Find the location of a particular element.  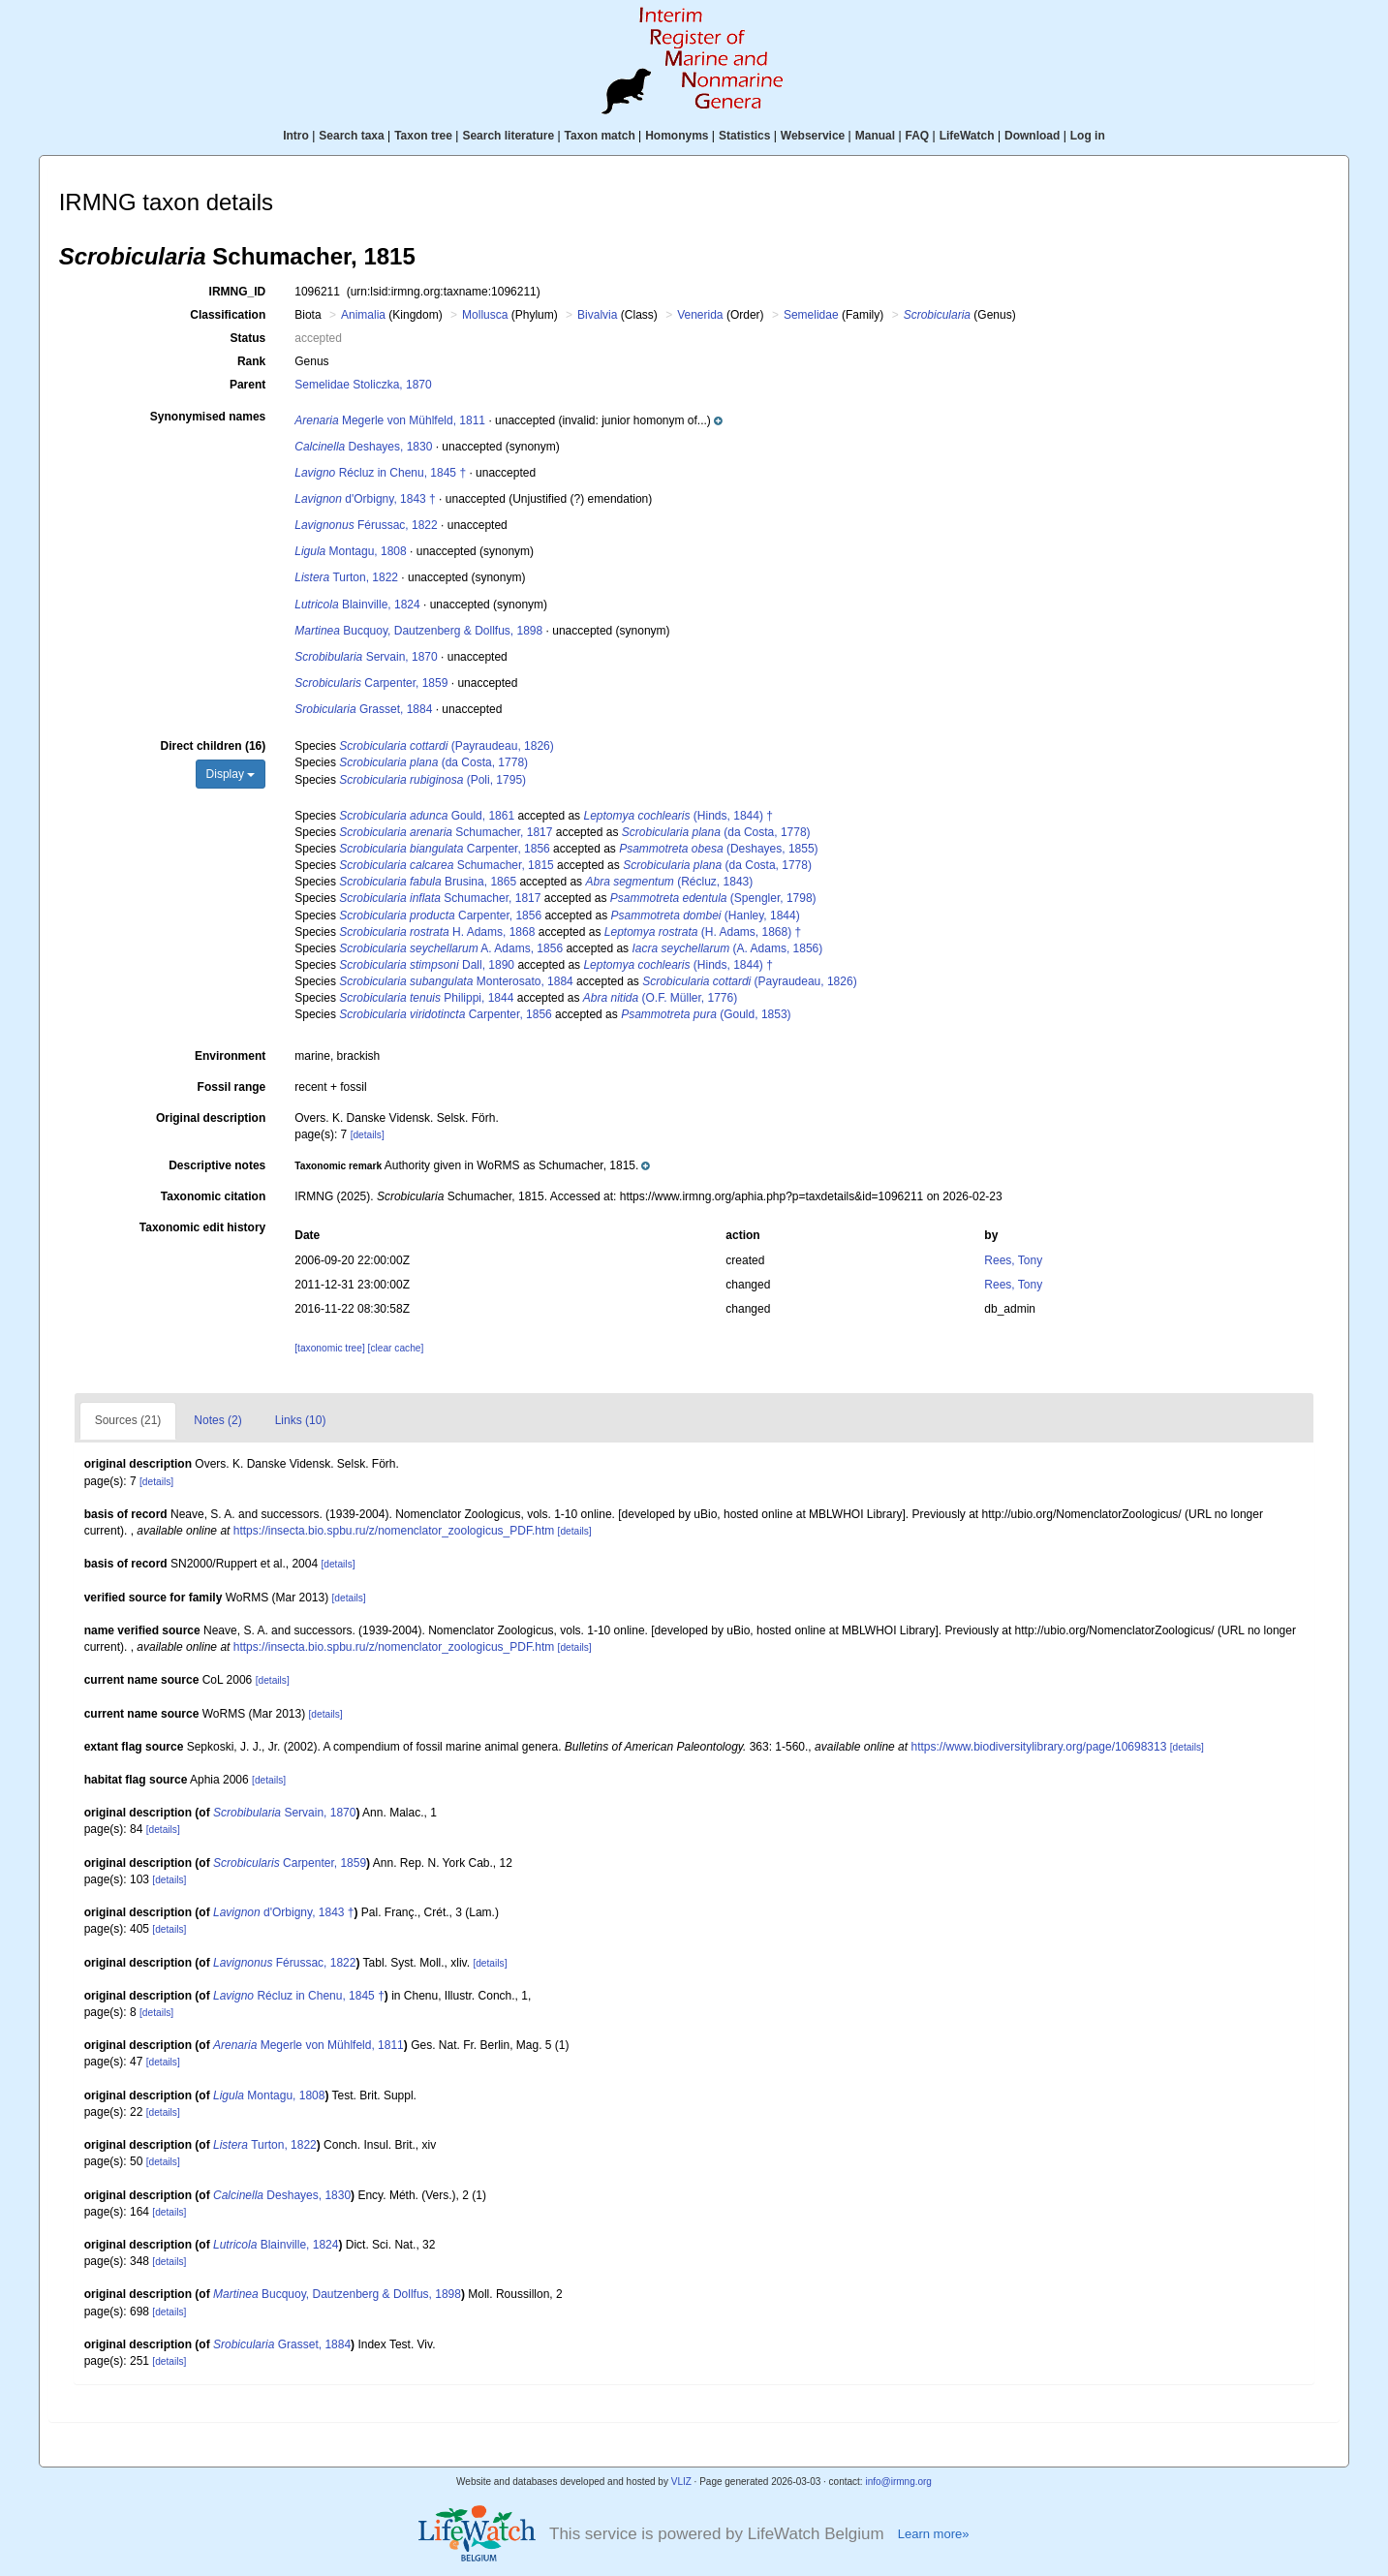

Original description is located at coordinates (210, 1118).